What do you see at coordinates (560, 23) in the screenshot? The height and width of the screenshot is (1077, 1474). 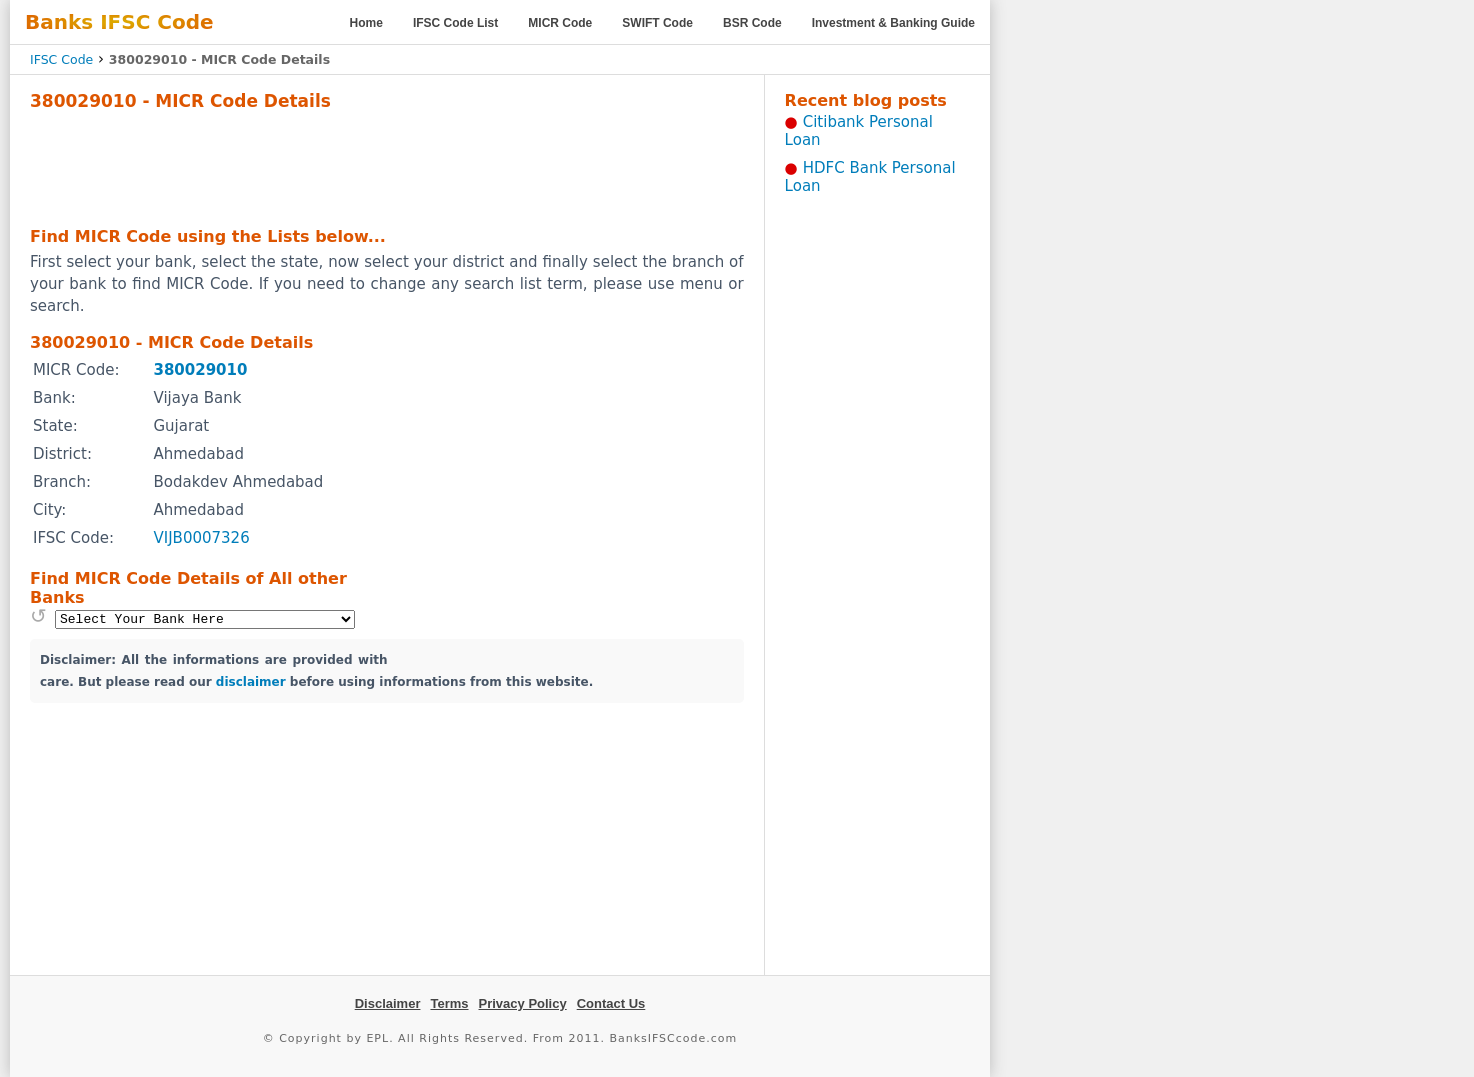 I see `MICR Code` at bounding box center [560, 23].